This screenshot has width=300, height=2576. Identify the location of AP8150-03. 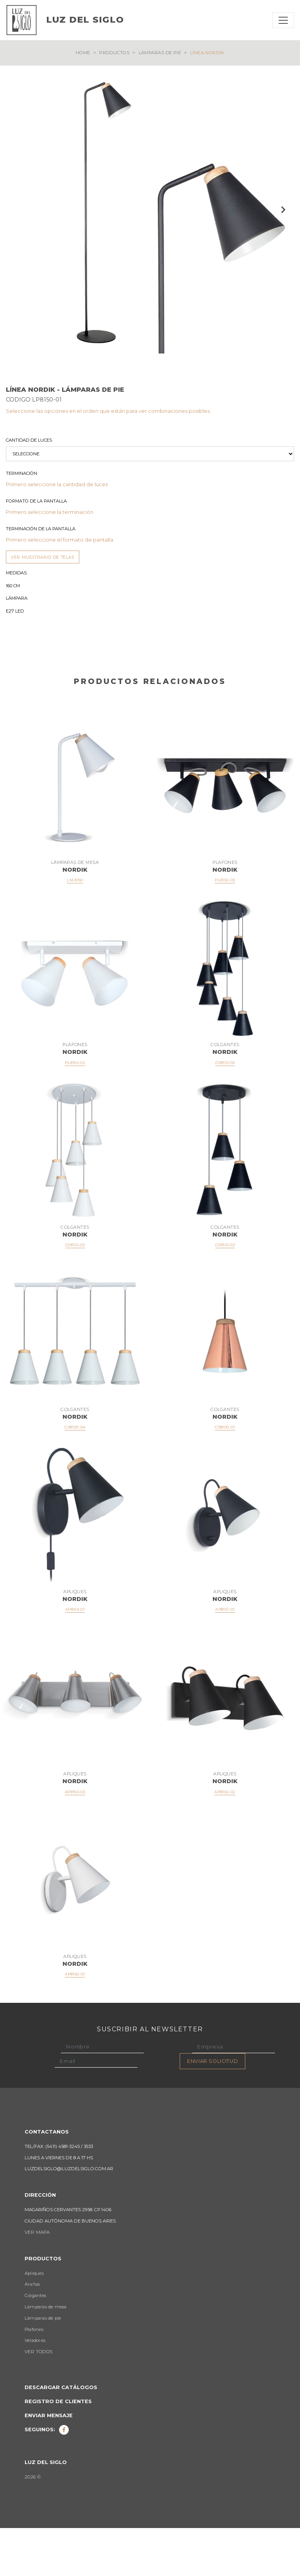
(75, 1840).